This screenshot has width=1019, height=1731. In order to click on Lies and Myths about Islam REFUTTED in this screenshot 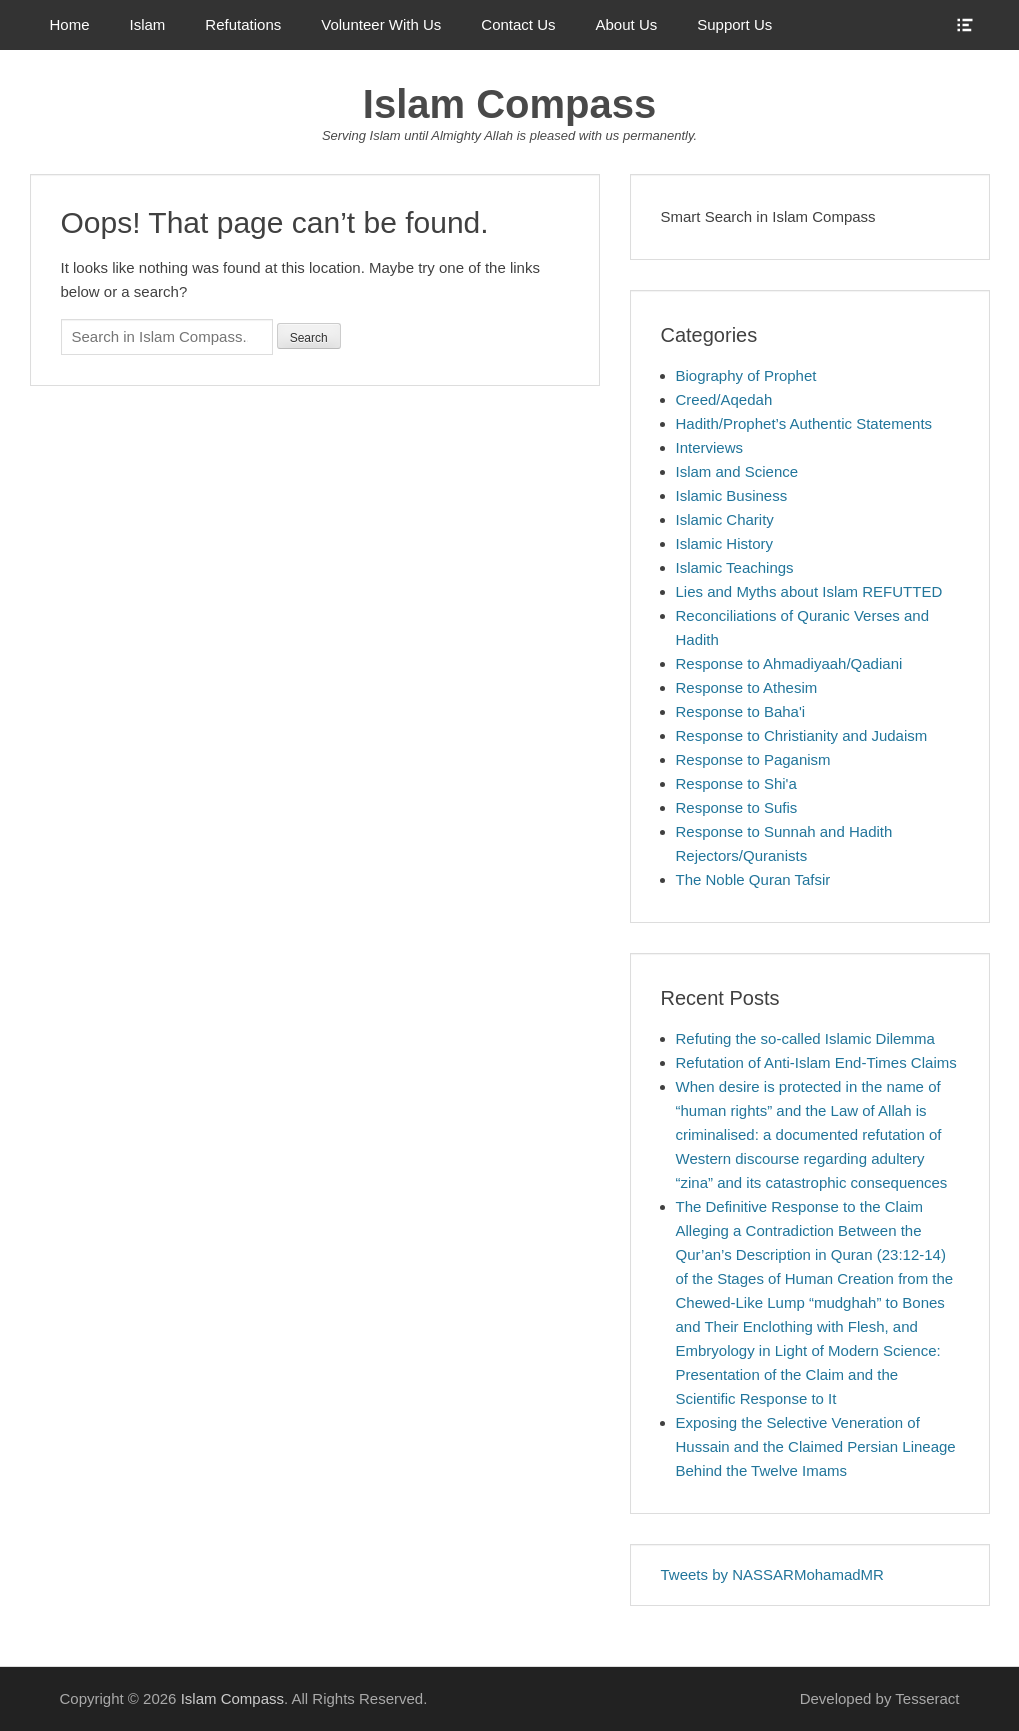, I will do `click(809, 591)`.